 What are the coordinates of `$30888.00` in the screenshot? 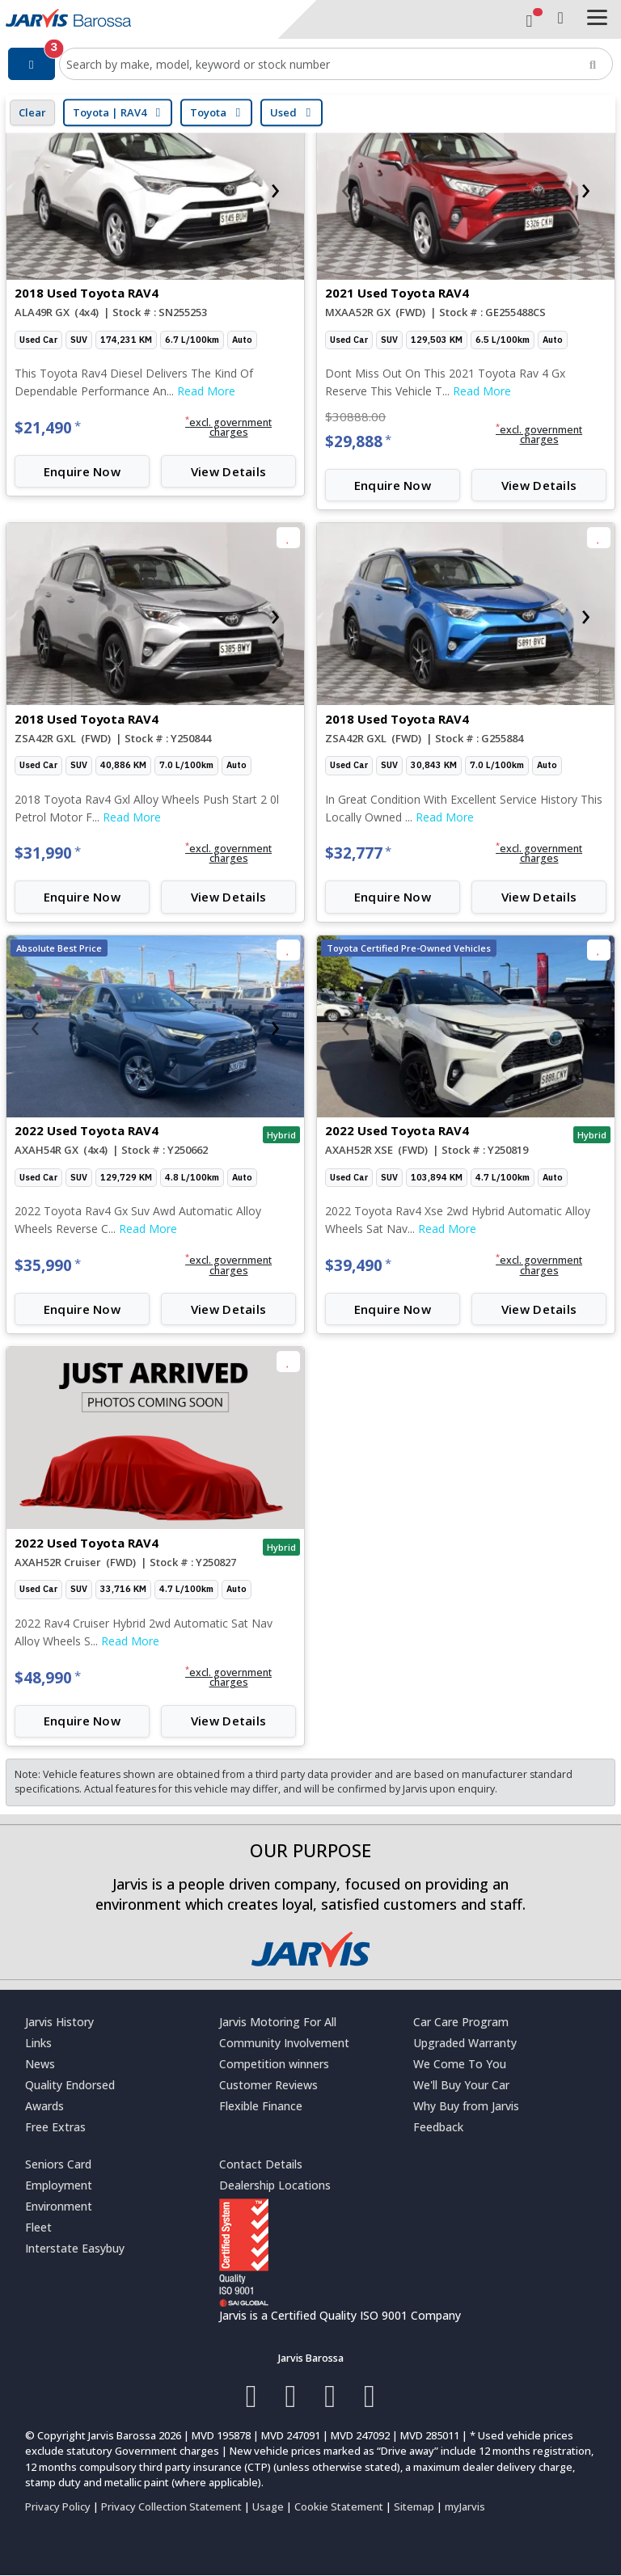 It's located at (355, 416).